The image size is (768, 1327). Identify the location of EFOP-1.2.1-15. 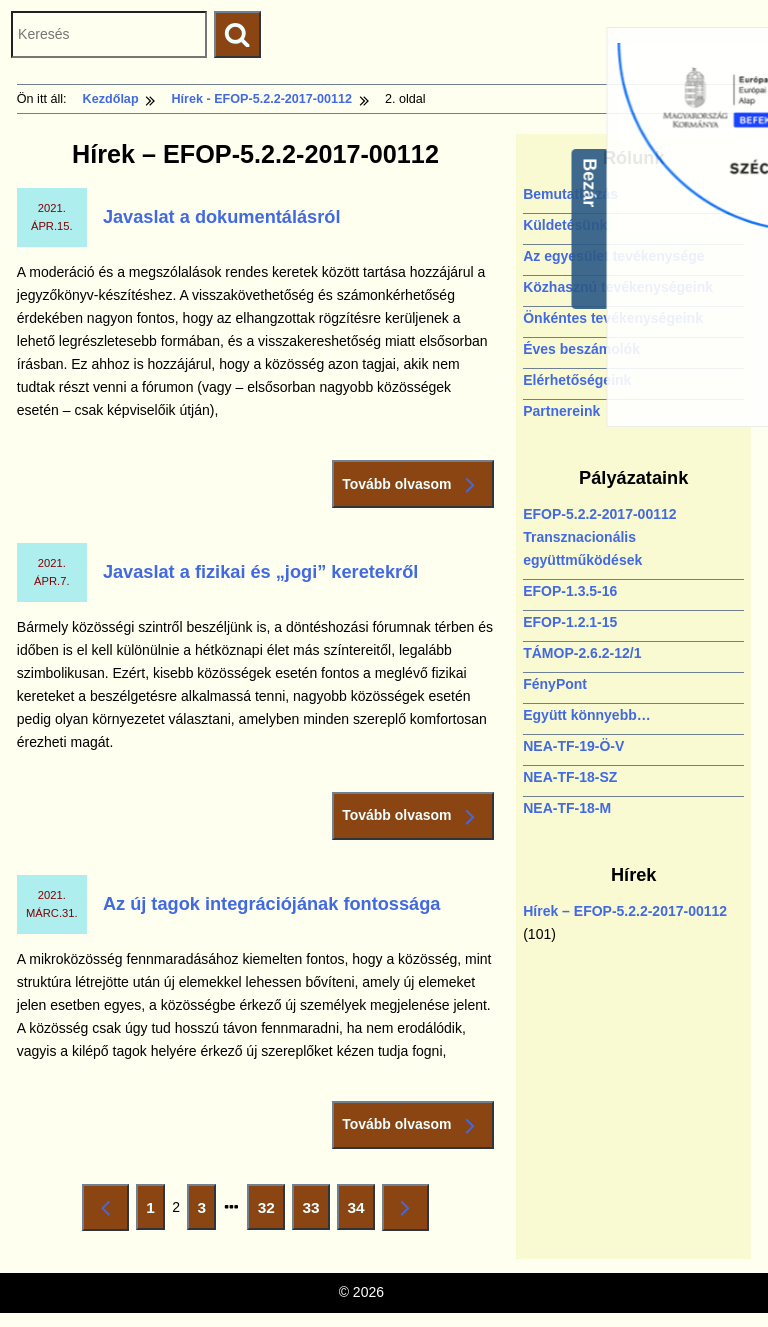
(570, 622).